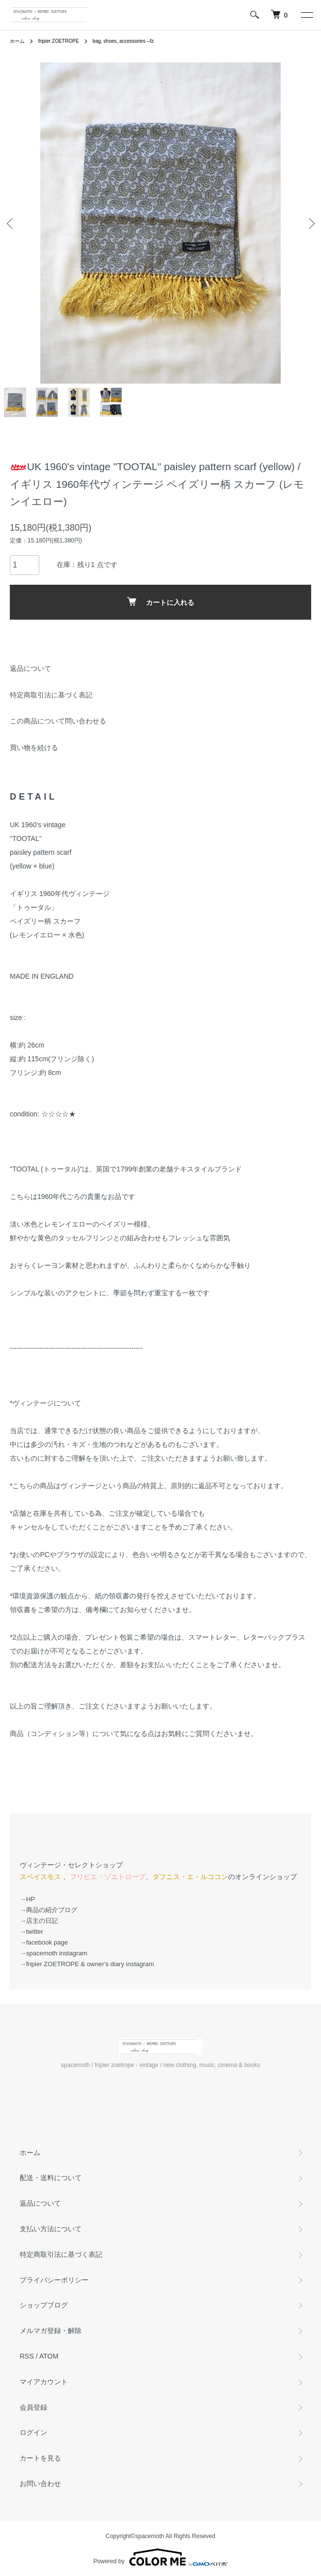  What do you see at coordinates (44, 2305) in the screenshot?
I see `ショップブログ` at bounding box center [44, 2305].